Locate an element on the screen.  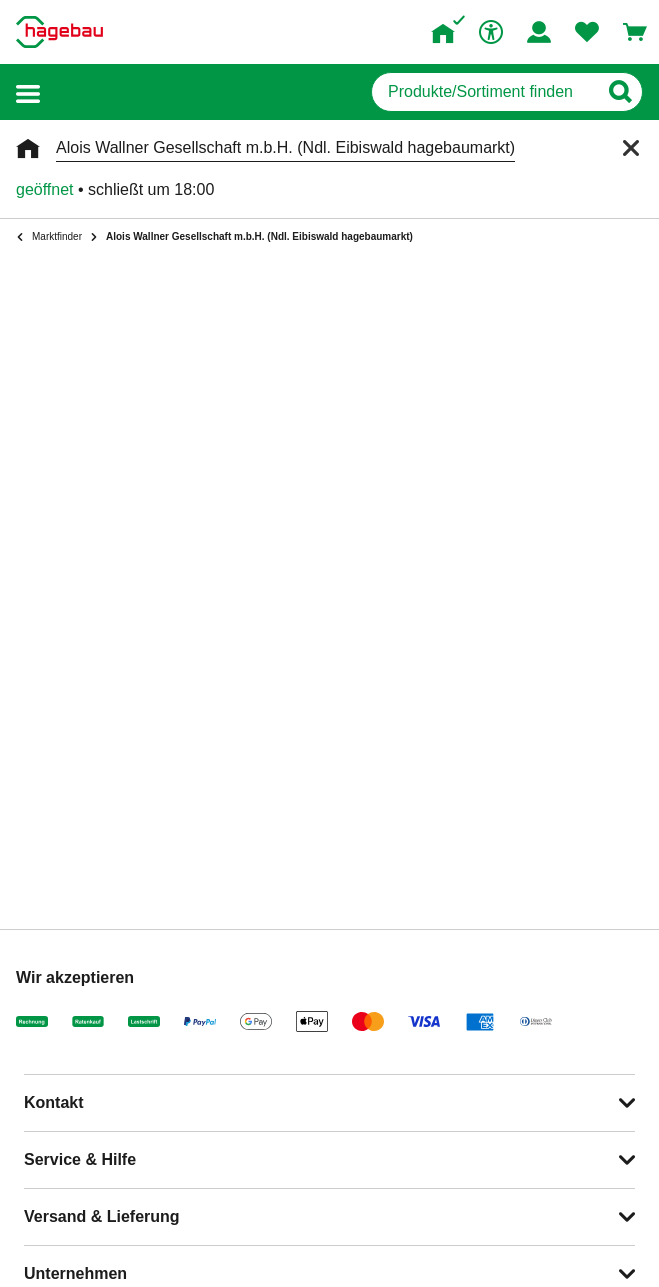
Versand & Lieferung is located at coordinates (102, 1216).